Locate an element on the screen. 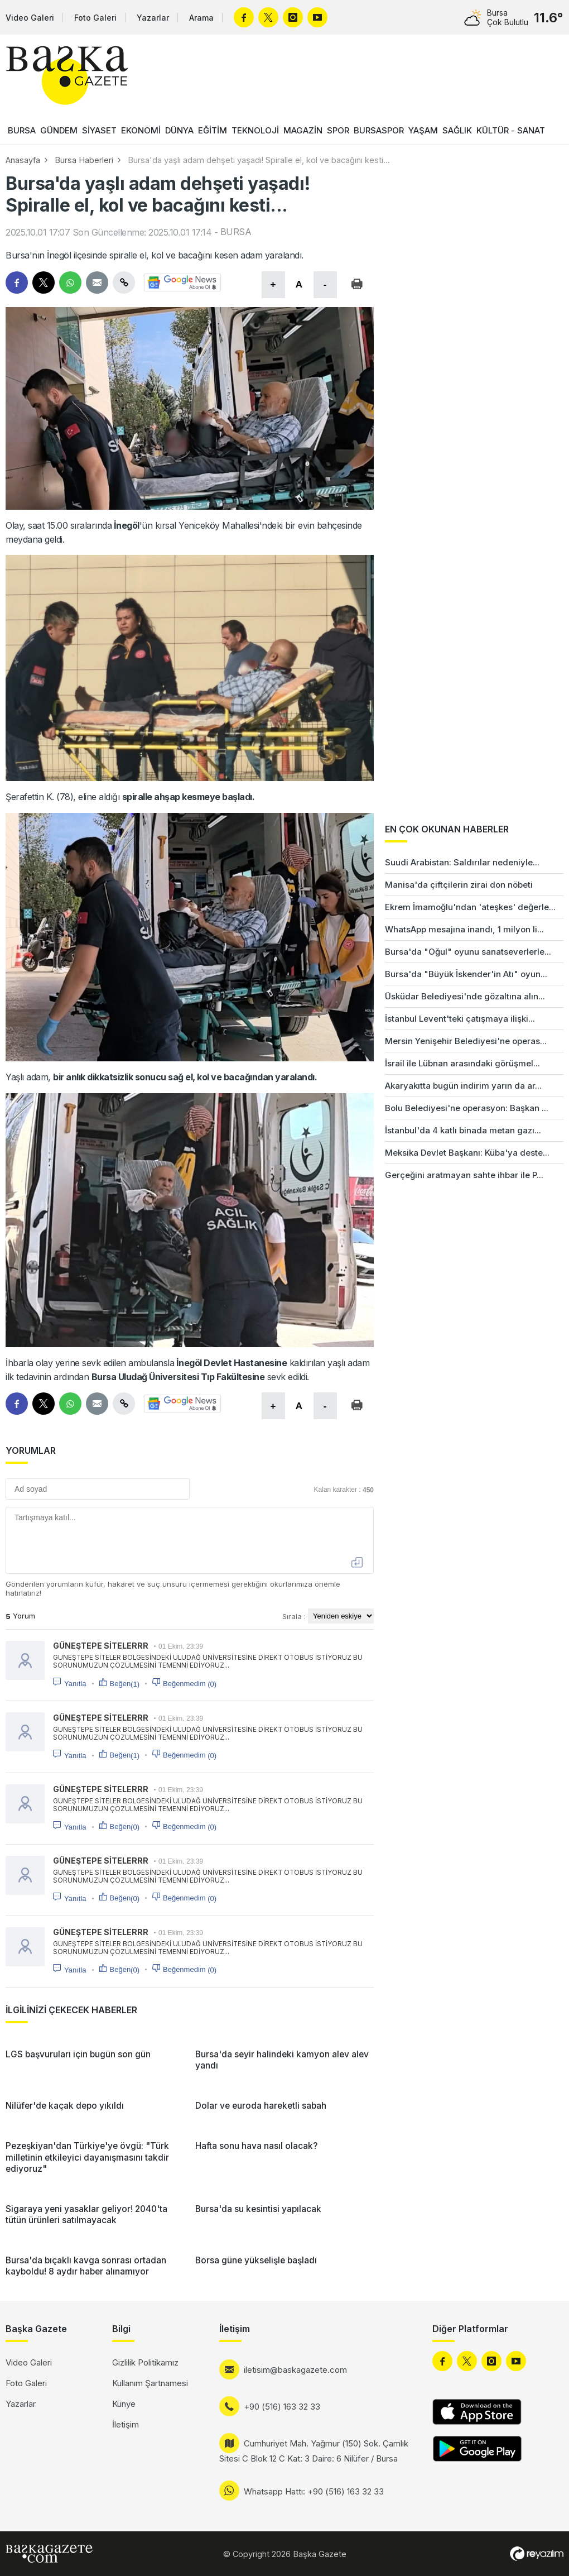  Kullanım Şartnamesi is located at coordinates (150, 2383).